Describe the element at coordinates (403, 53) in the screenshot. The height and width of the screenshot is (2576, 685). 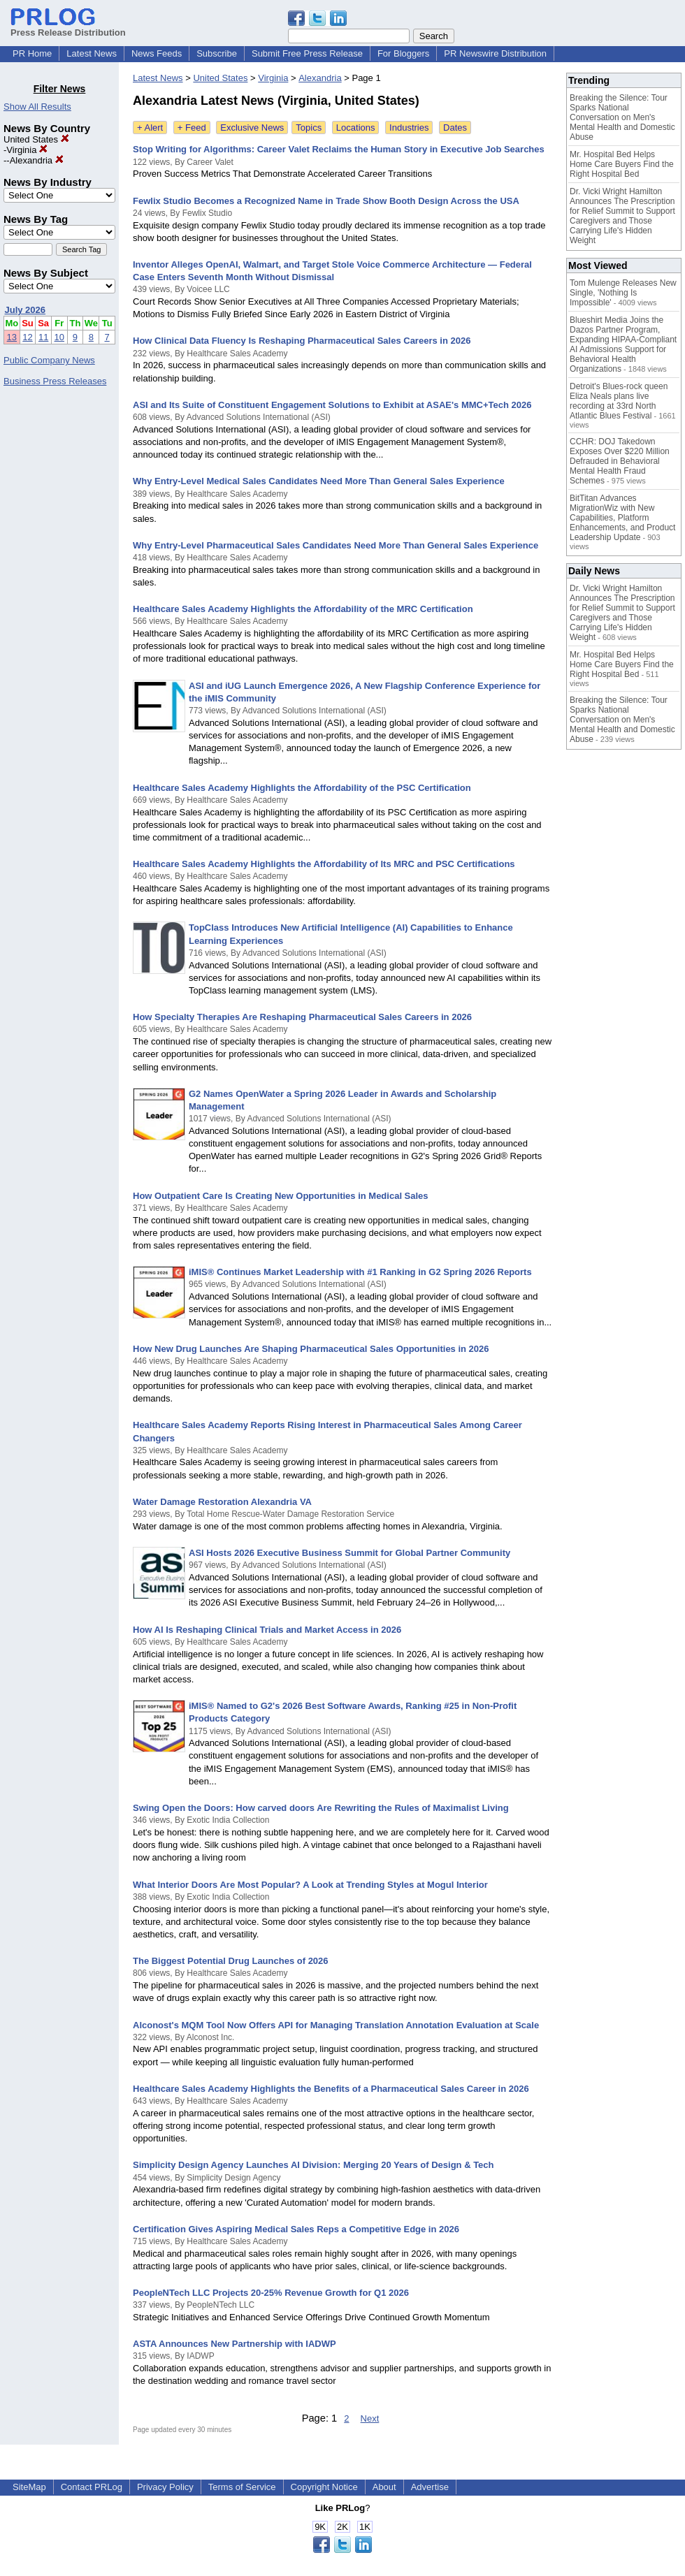
I see `For Bloggers` at that location.